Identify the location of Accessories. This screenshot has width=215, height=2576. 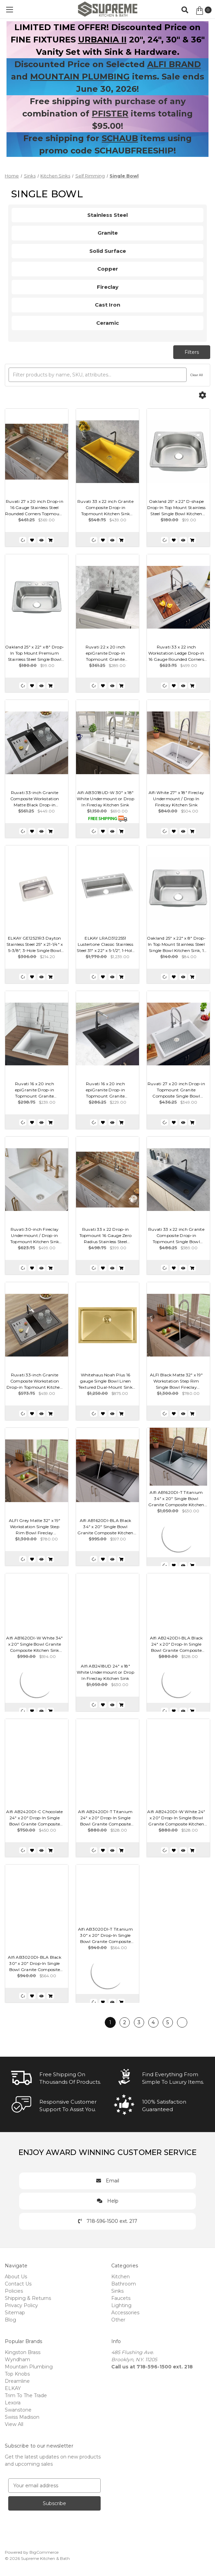
(125, 2312).